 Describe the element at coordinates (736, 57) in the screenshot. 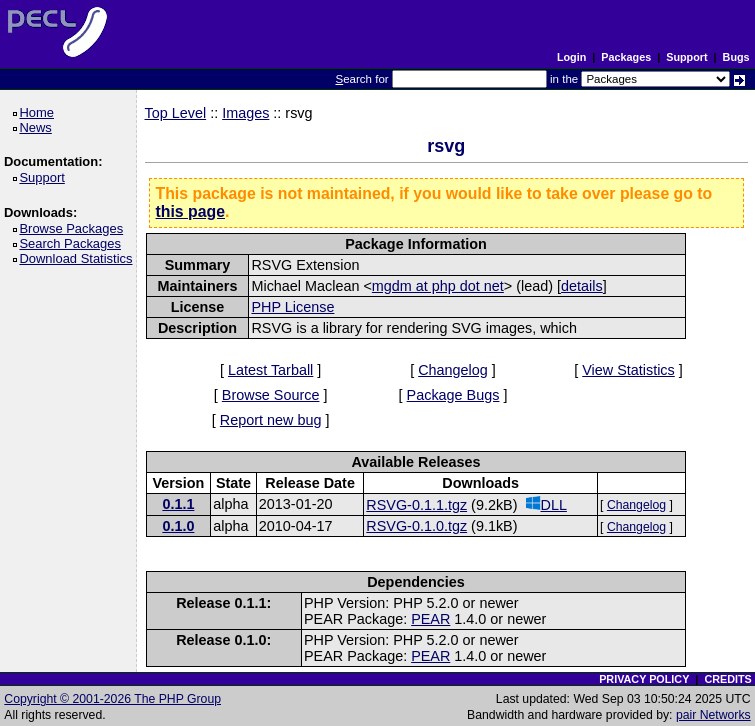

I see `Bugs` at that location.